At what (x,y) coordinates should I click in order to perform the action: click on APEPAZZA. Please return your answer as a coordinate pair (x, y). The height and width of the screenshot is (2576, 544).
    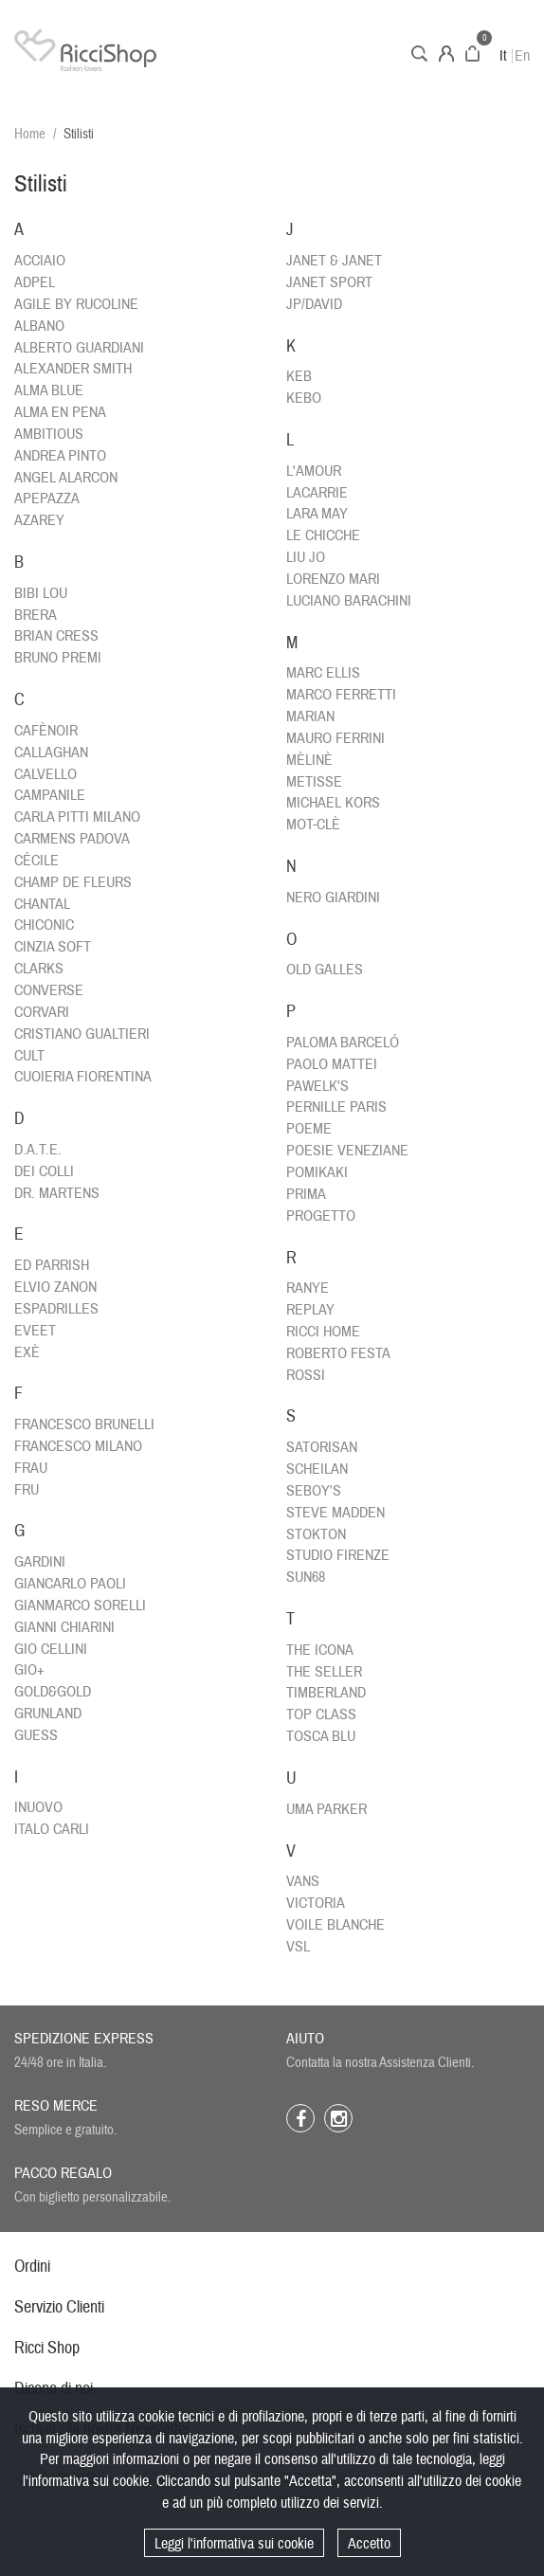
    Looking at the image, I should click on (47, 498).